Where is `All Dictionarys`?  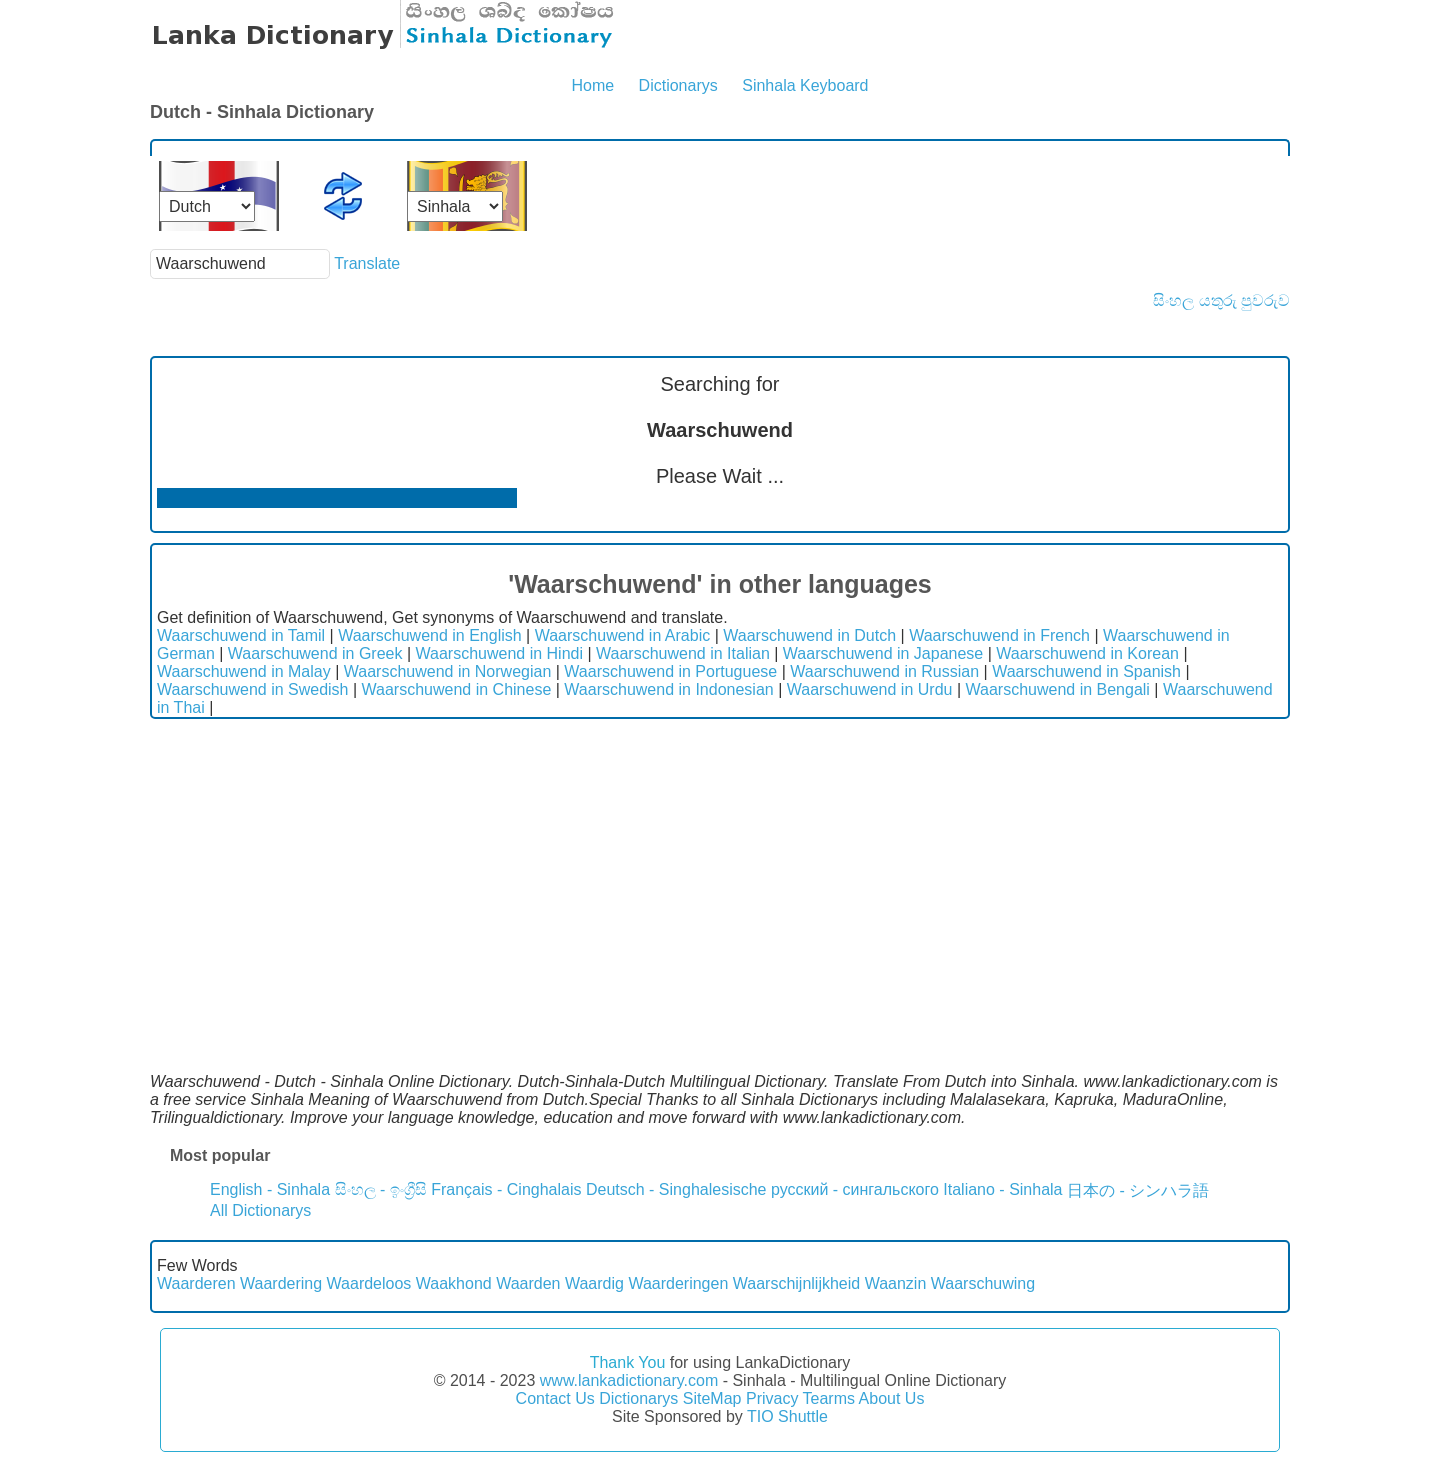 All Dictionarys is located at coordinates (260, 1210).